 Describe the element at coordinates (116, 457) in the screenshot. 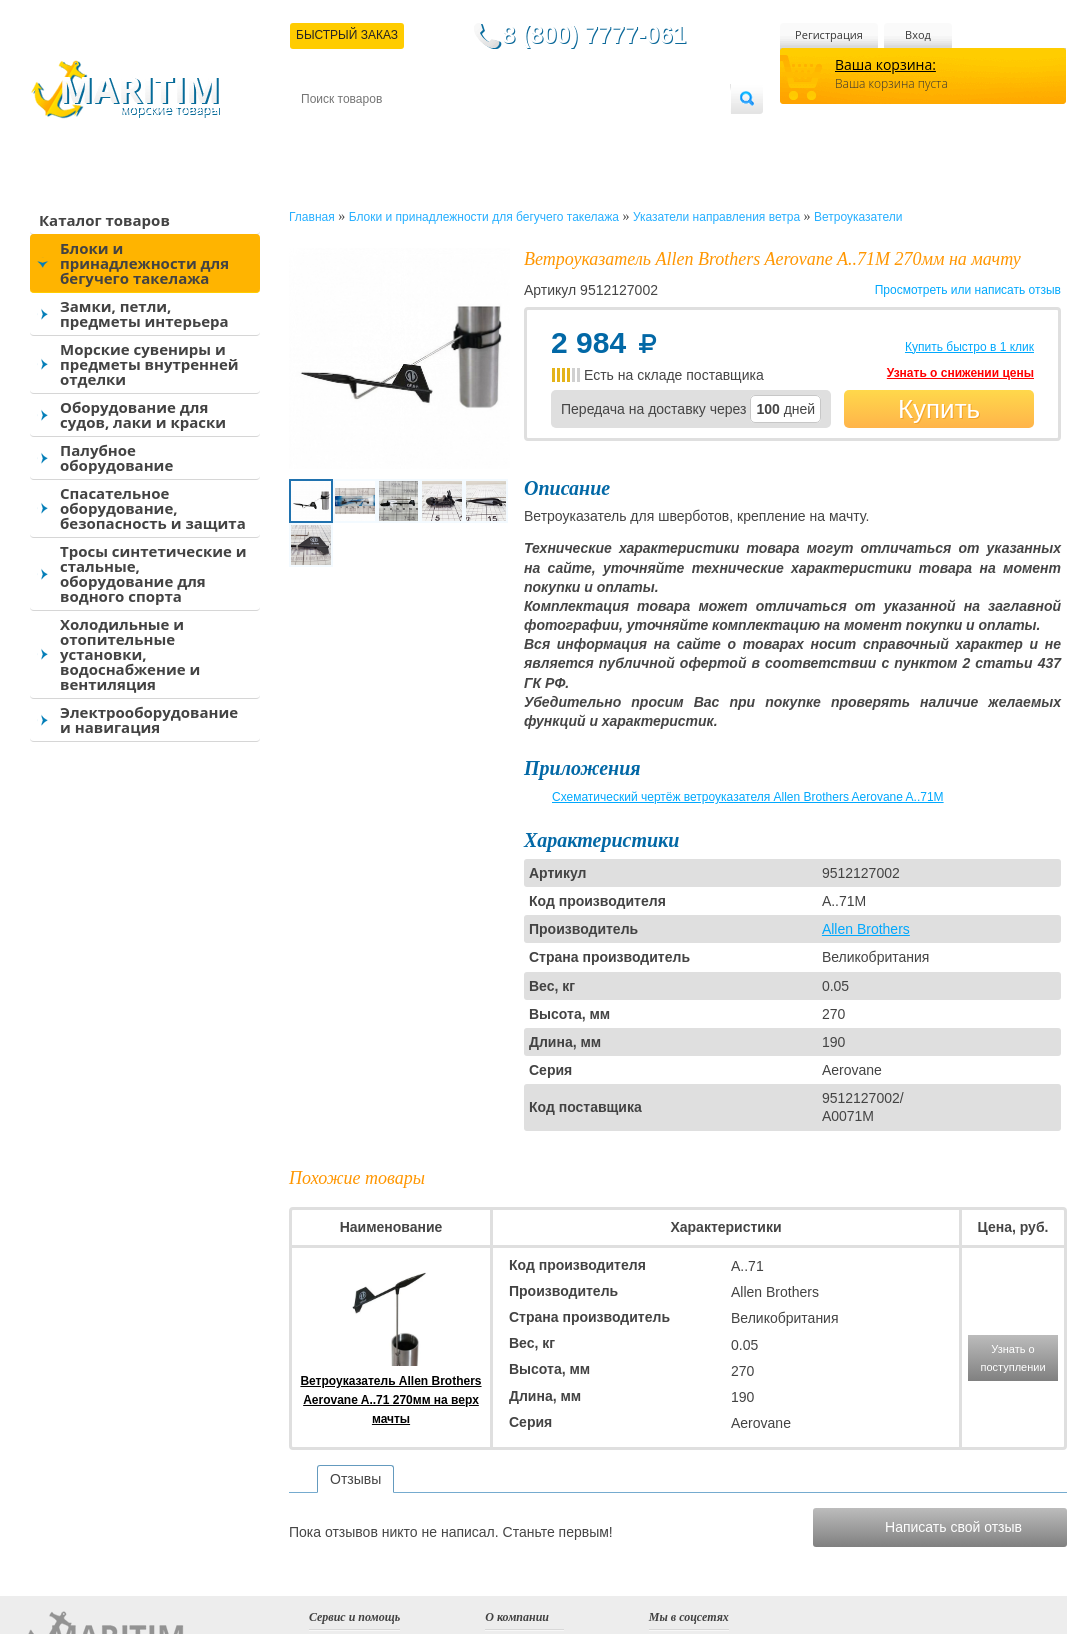

I see `Палубное оборудование` at that location.